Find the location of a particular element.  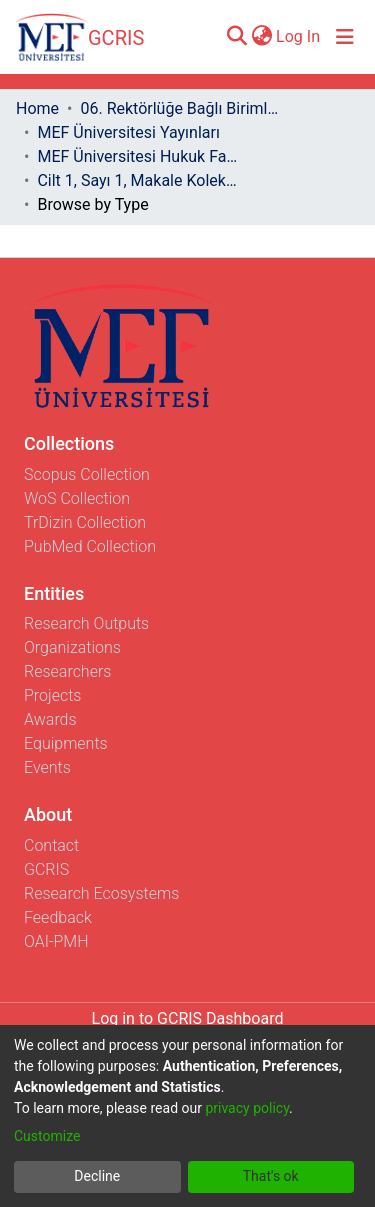

Decline is located at coordinates (97, 1176).